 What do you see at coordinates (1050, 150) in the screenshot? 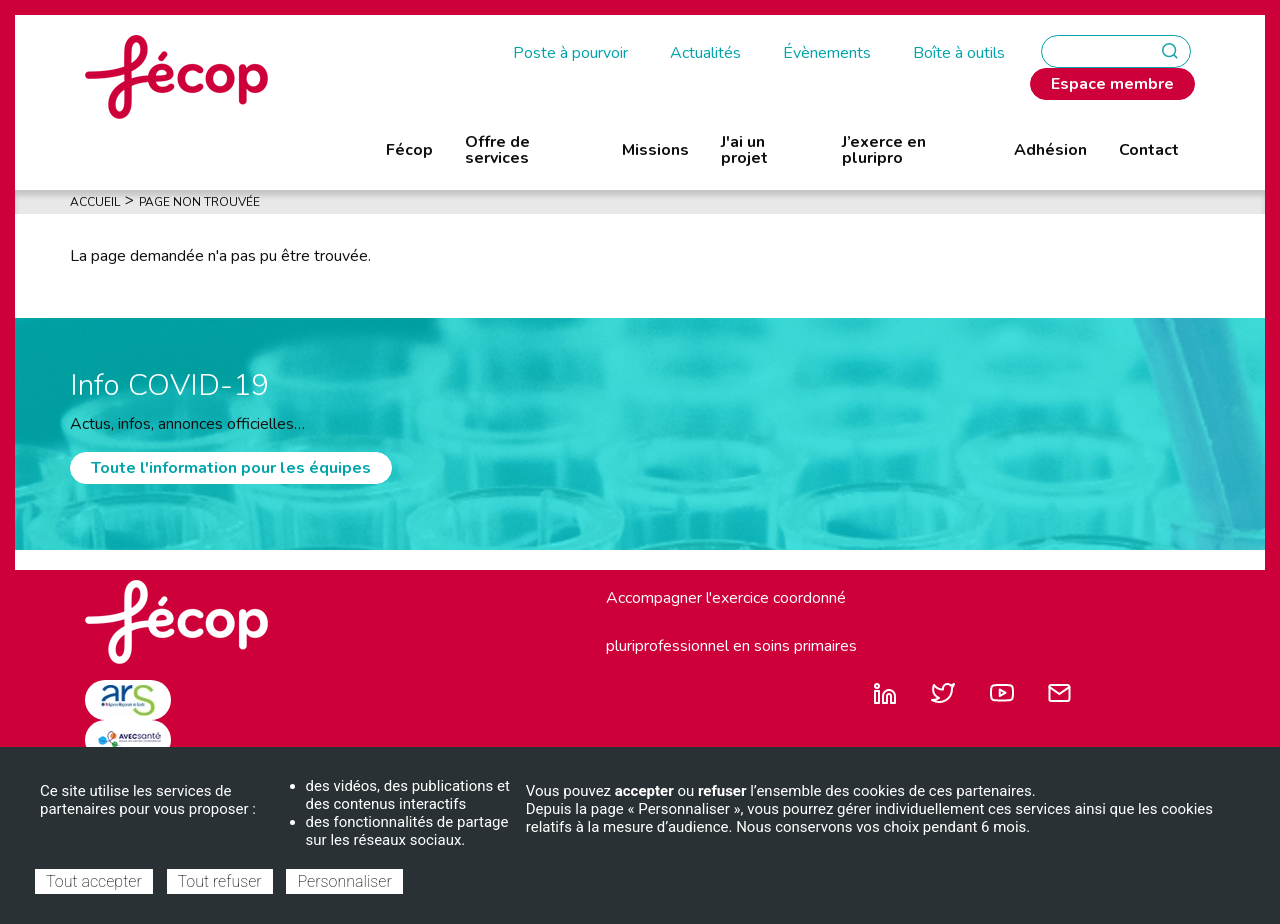
I see `Adhésion [menuitem]` at bounding box center [1050, 150].